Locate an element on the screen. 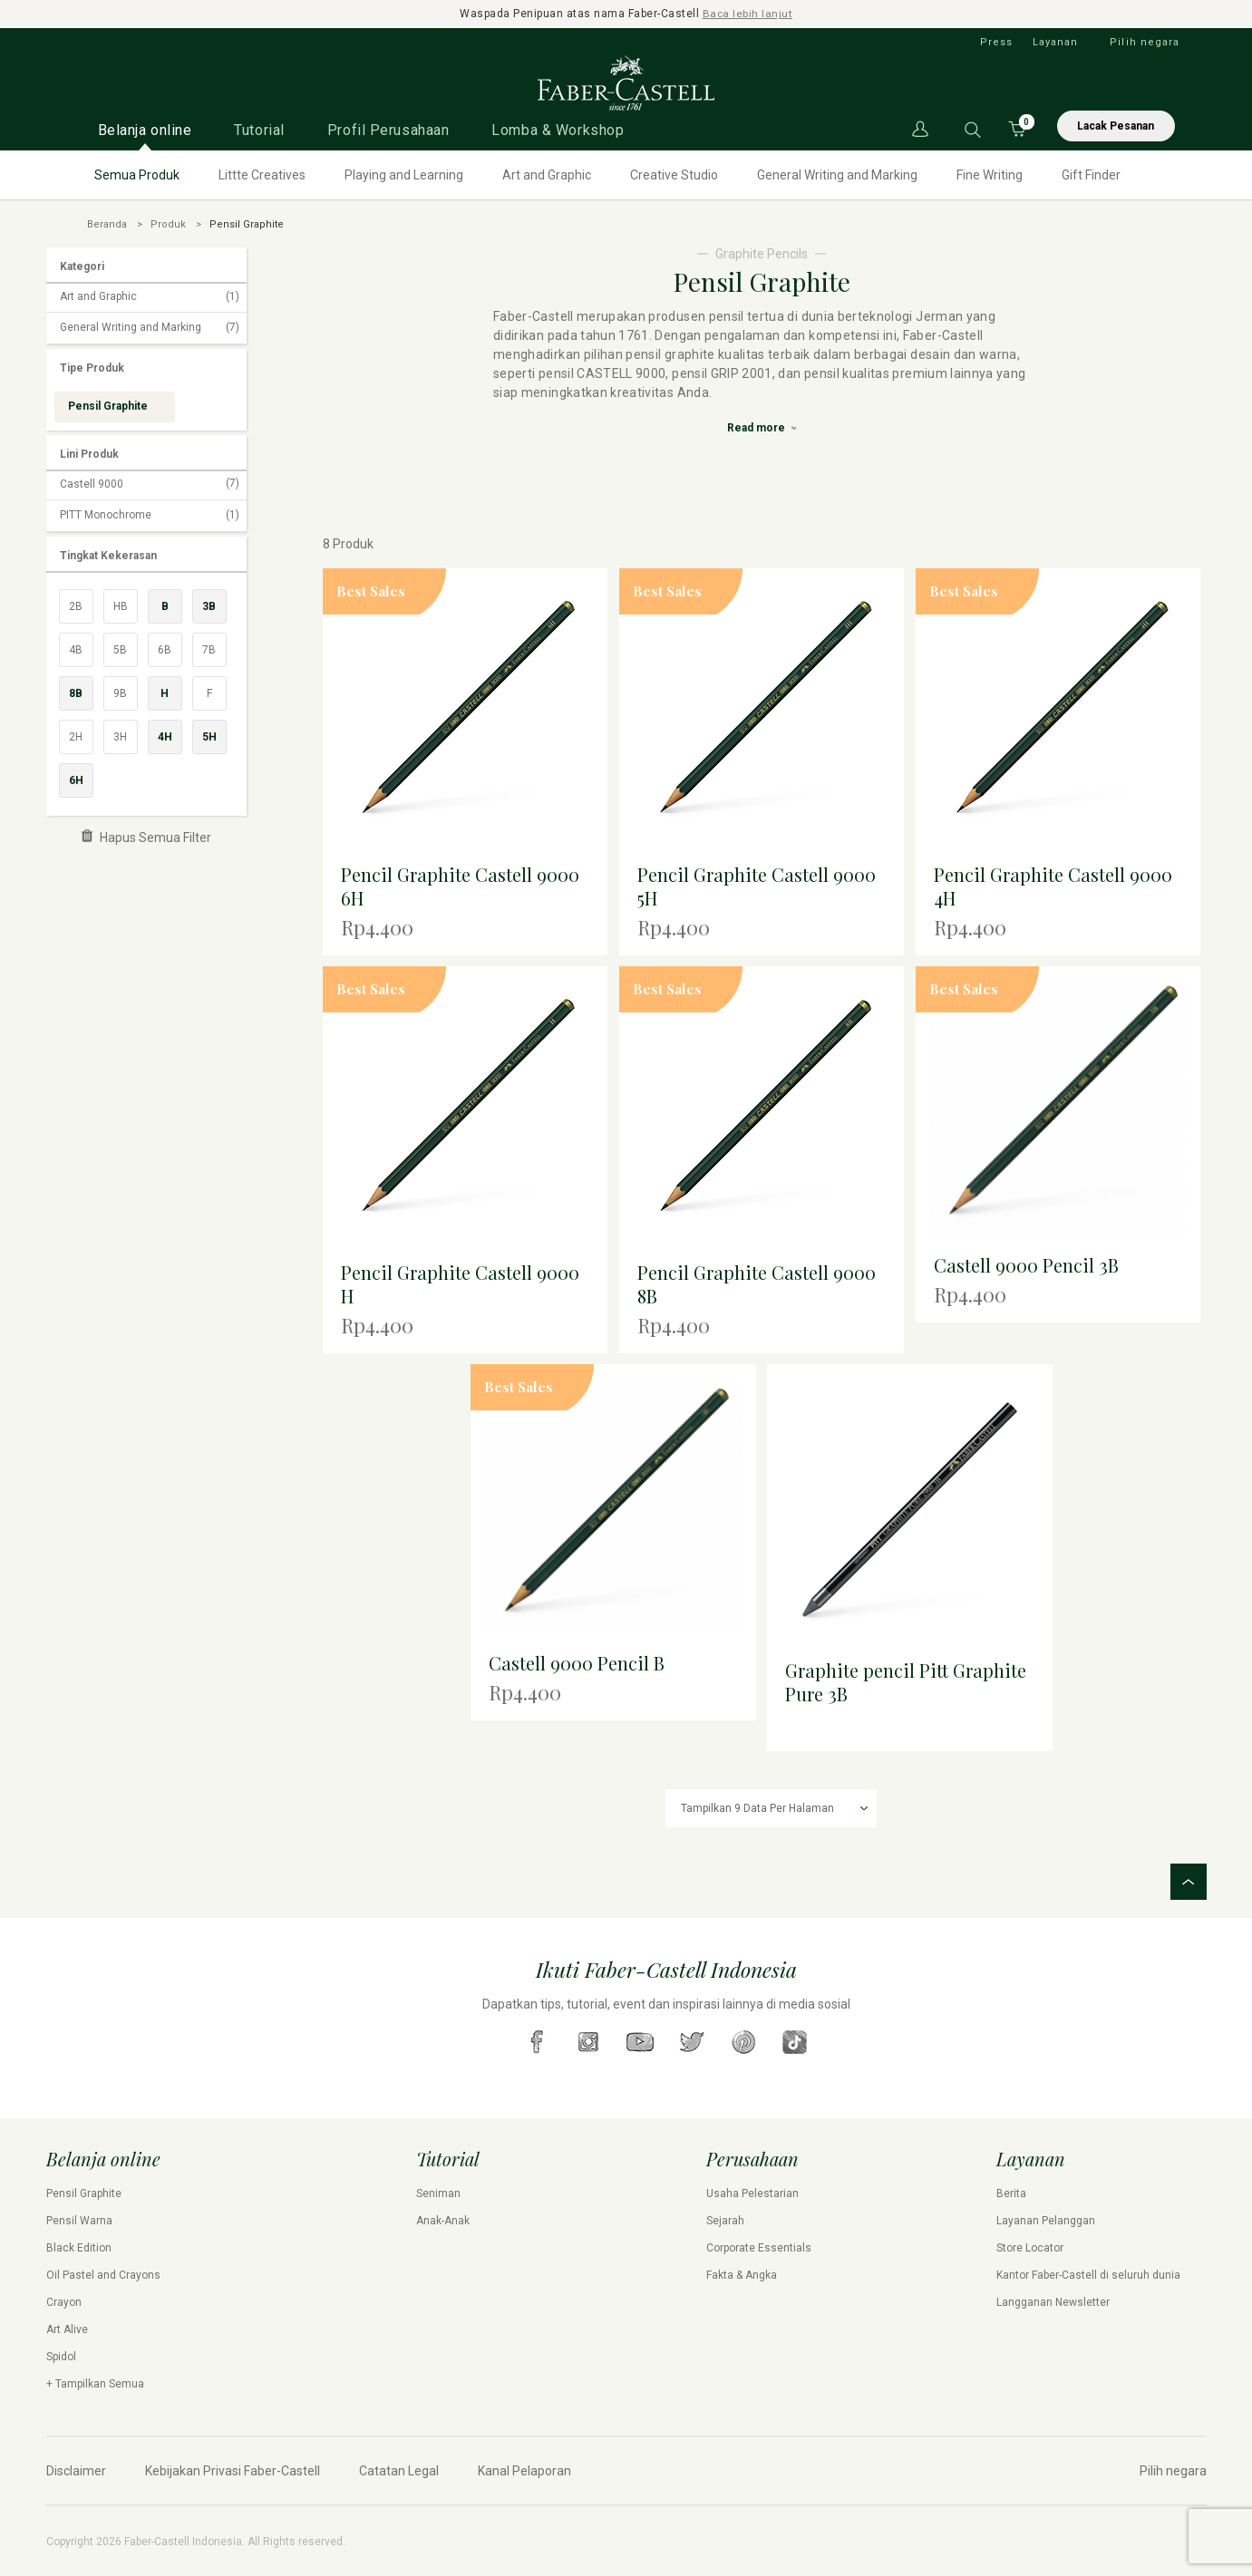 This screenshot has width=1252, height=2576. Disclaimer is located at coordinates (76, 2470).